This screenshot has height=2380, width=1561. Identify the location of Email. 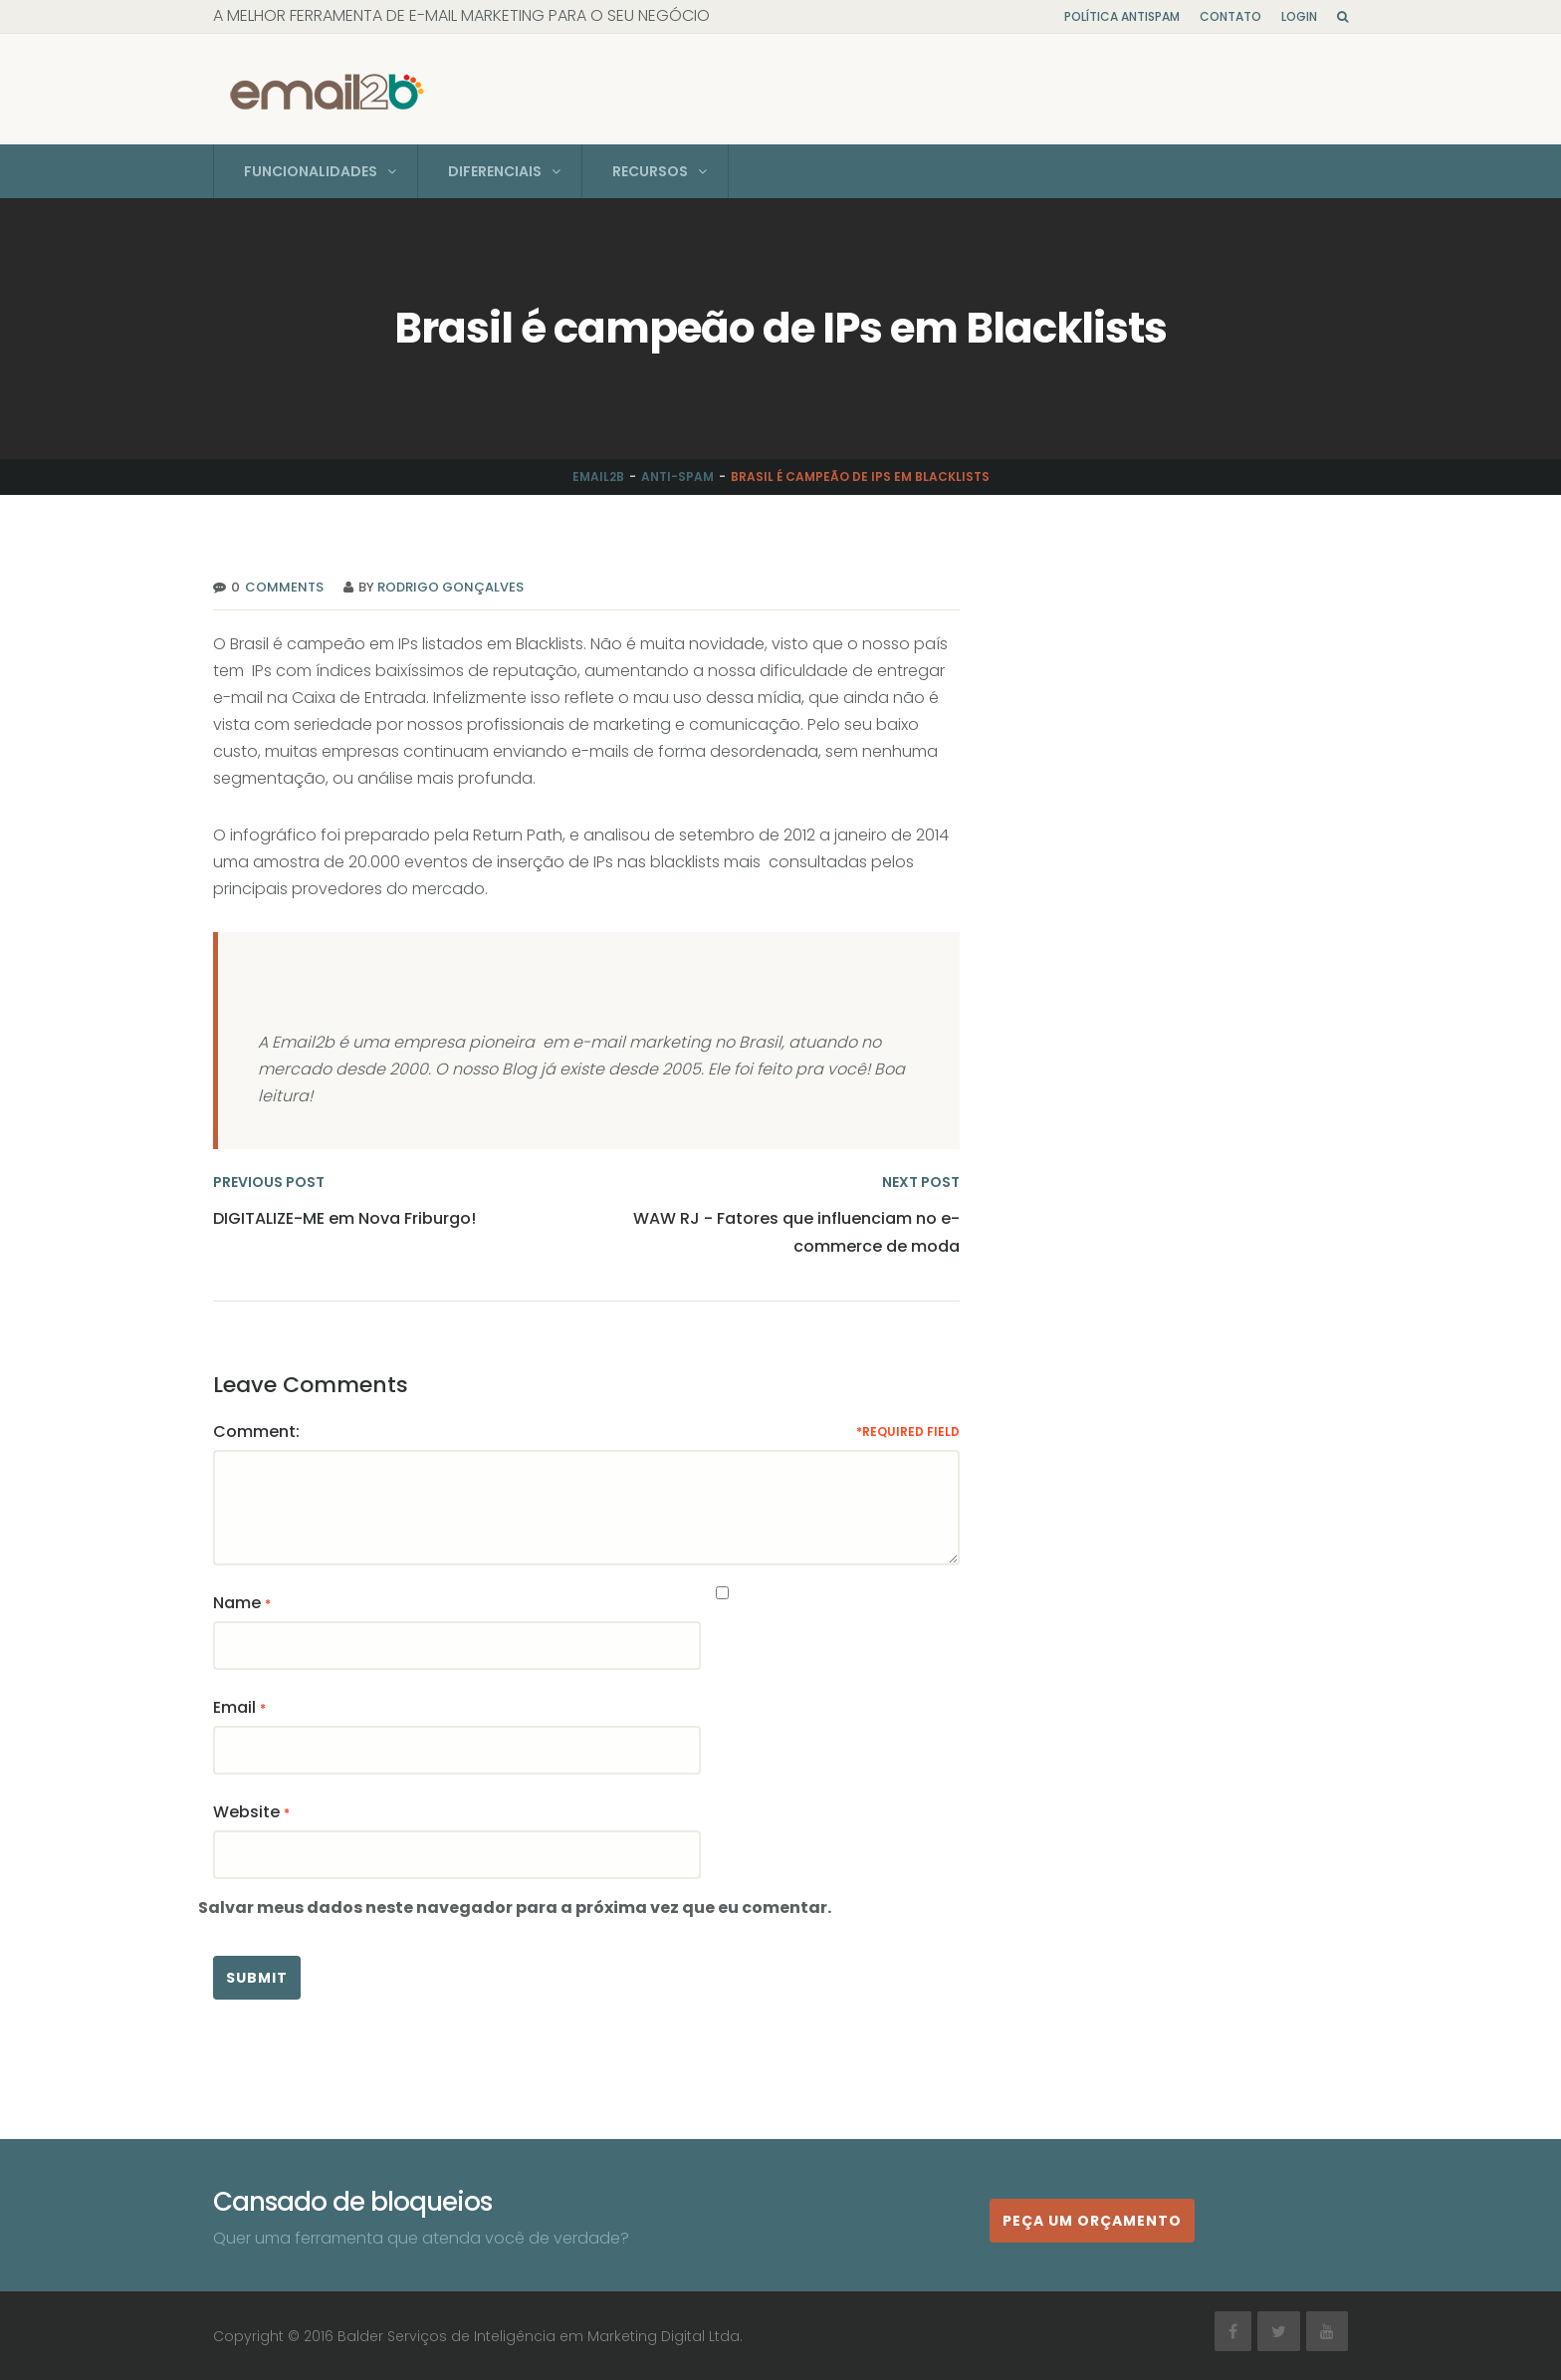
(234, 1706).